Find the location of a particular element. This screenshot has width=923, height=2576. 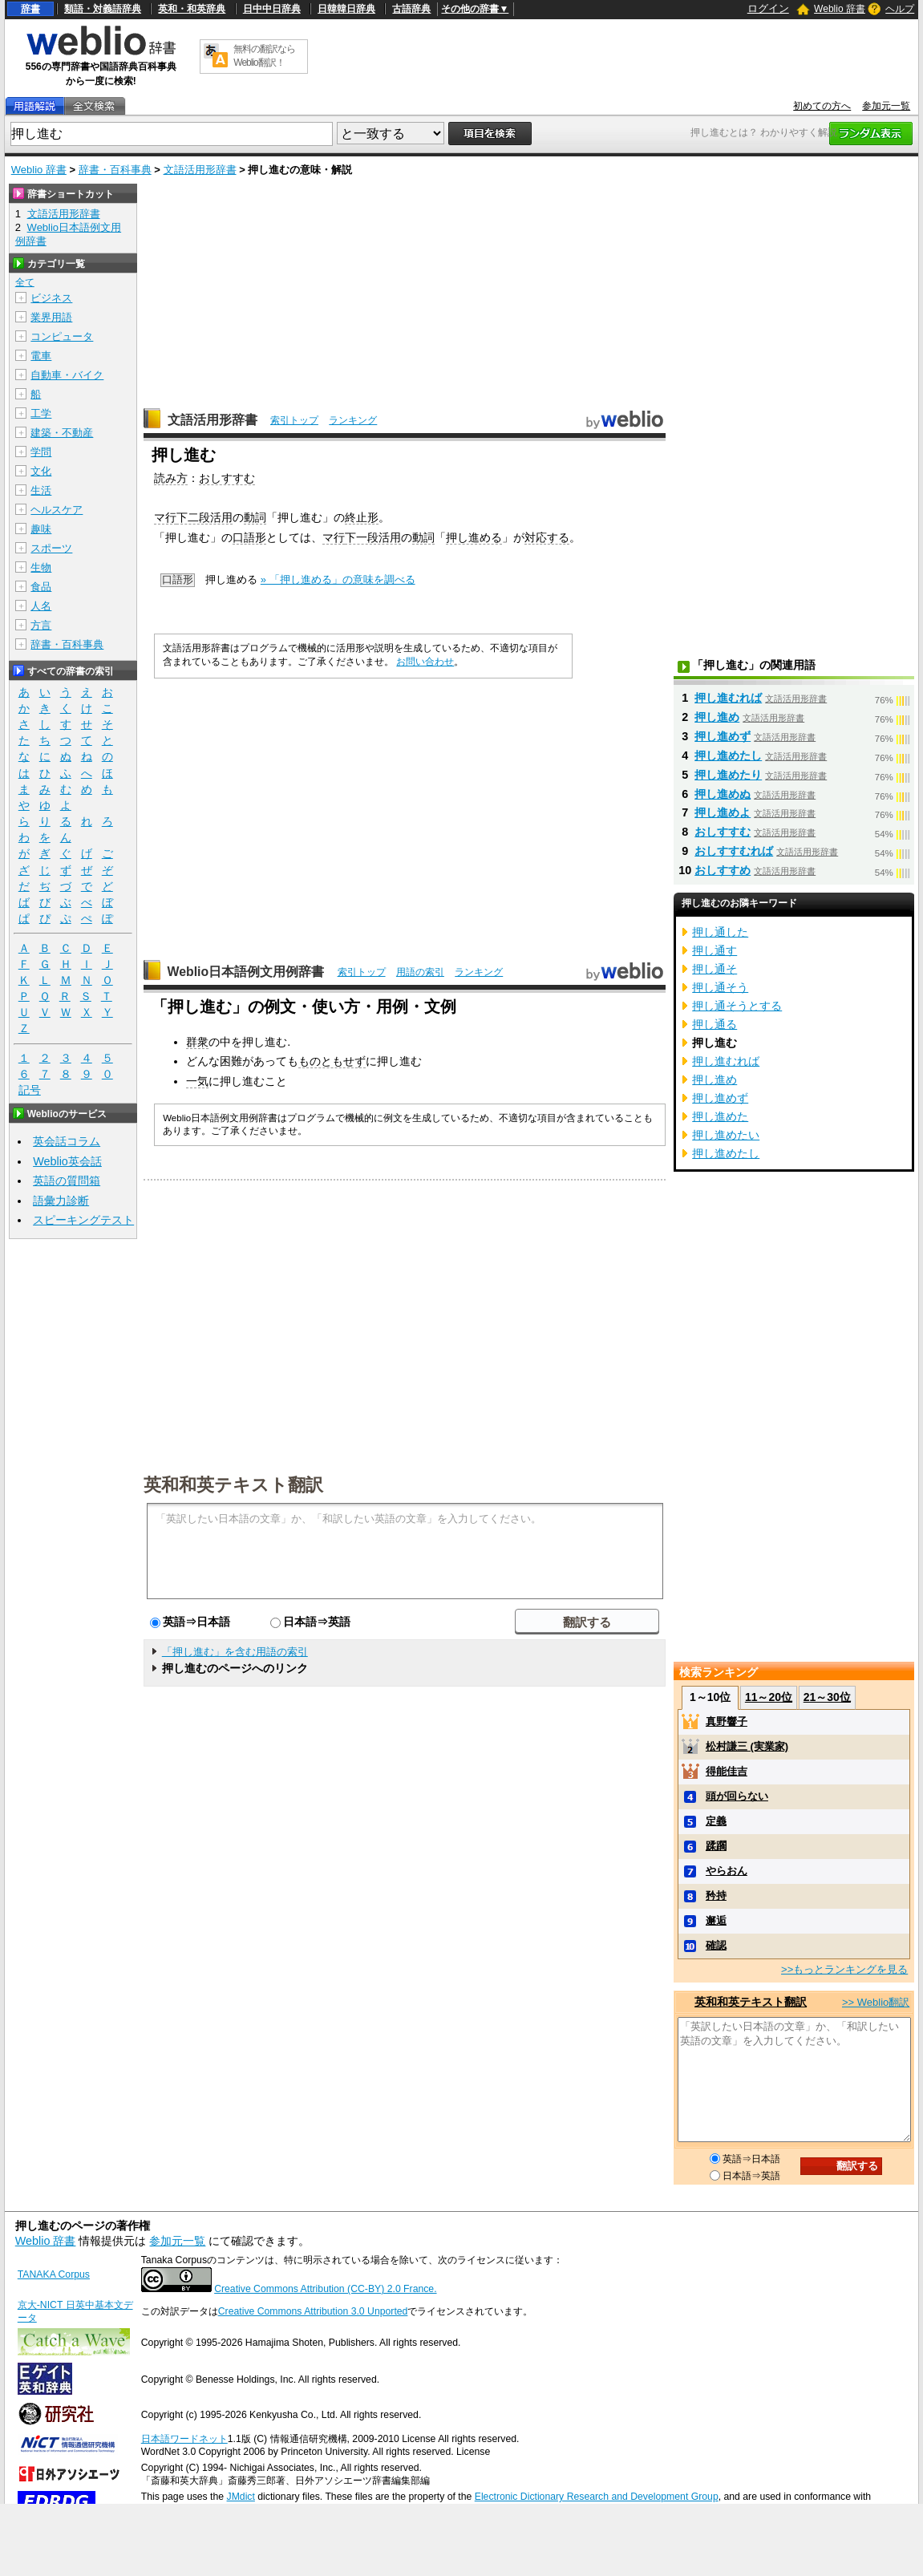

定義 is located at coordinates (716, 1821).